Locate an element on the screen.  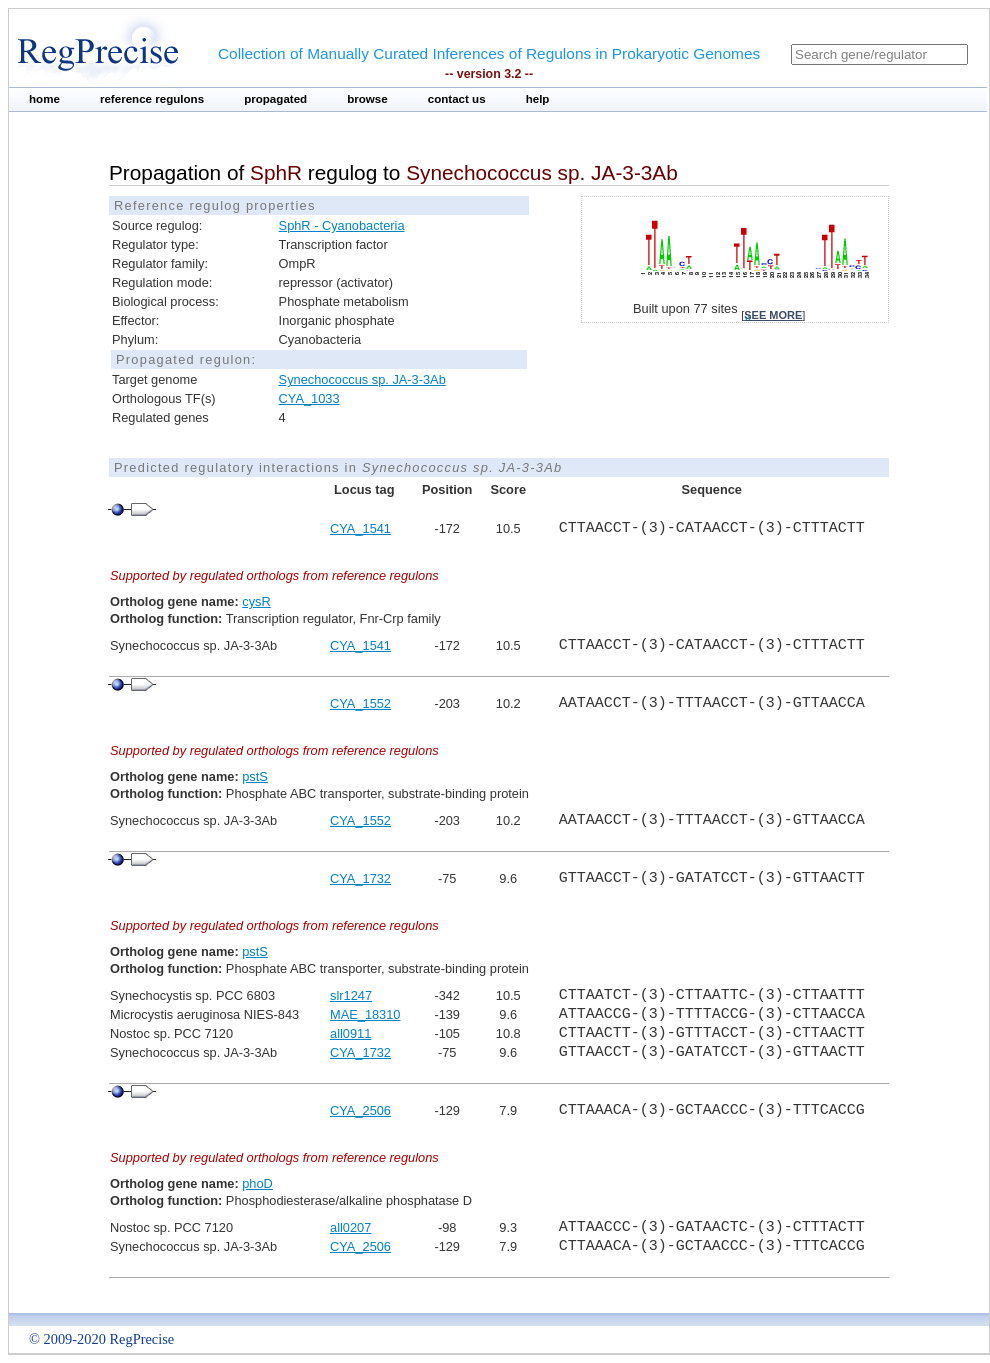
reference regulons is located at coordinates (152, 99).